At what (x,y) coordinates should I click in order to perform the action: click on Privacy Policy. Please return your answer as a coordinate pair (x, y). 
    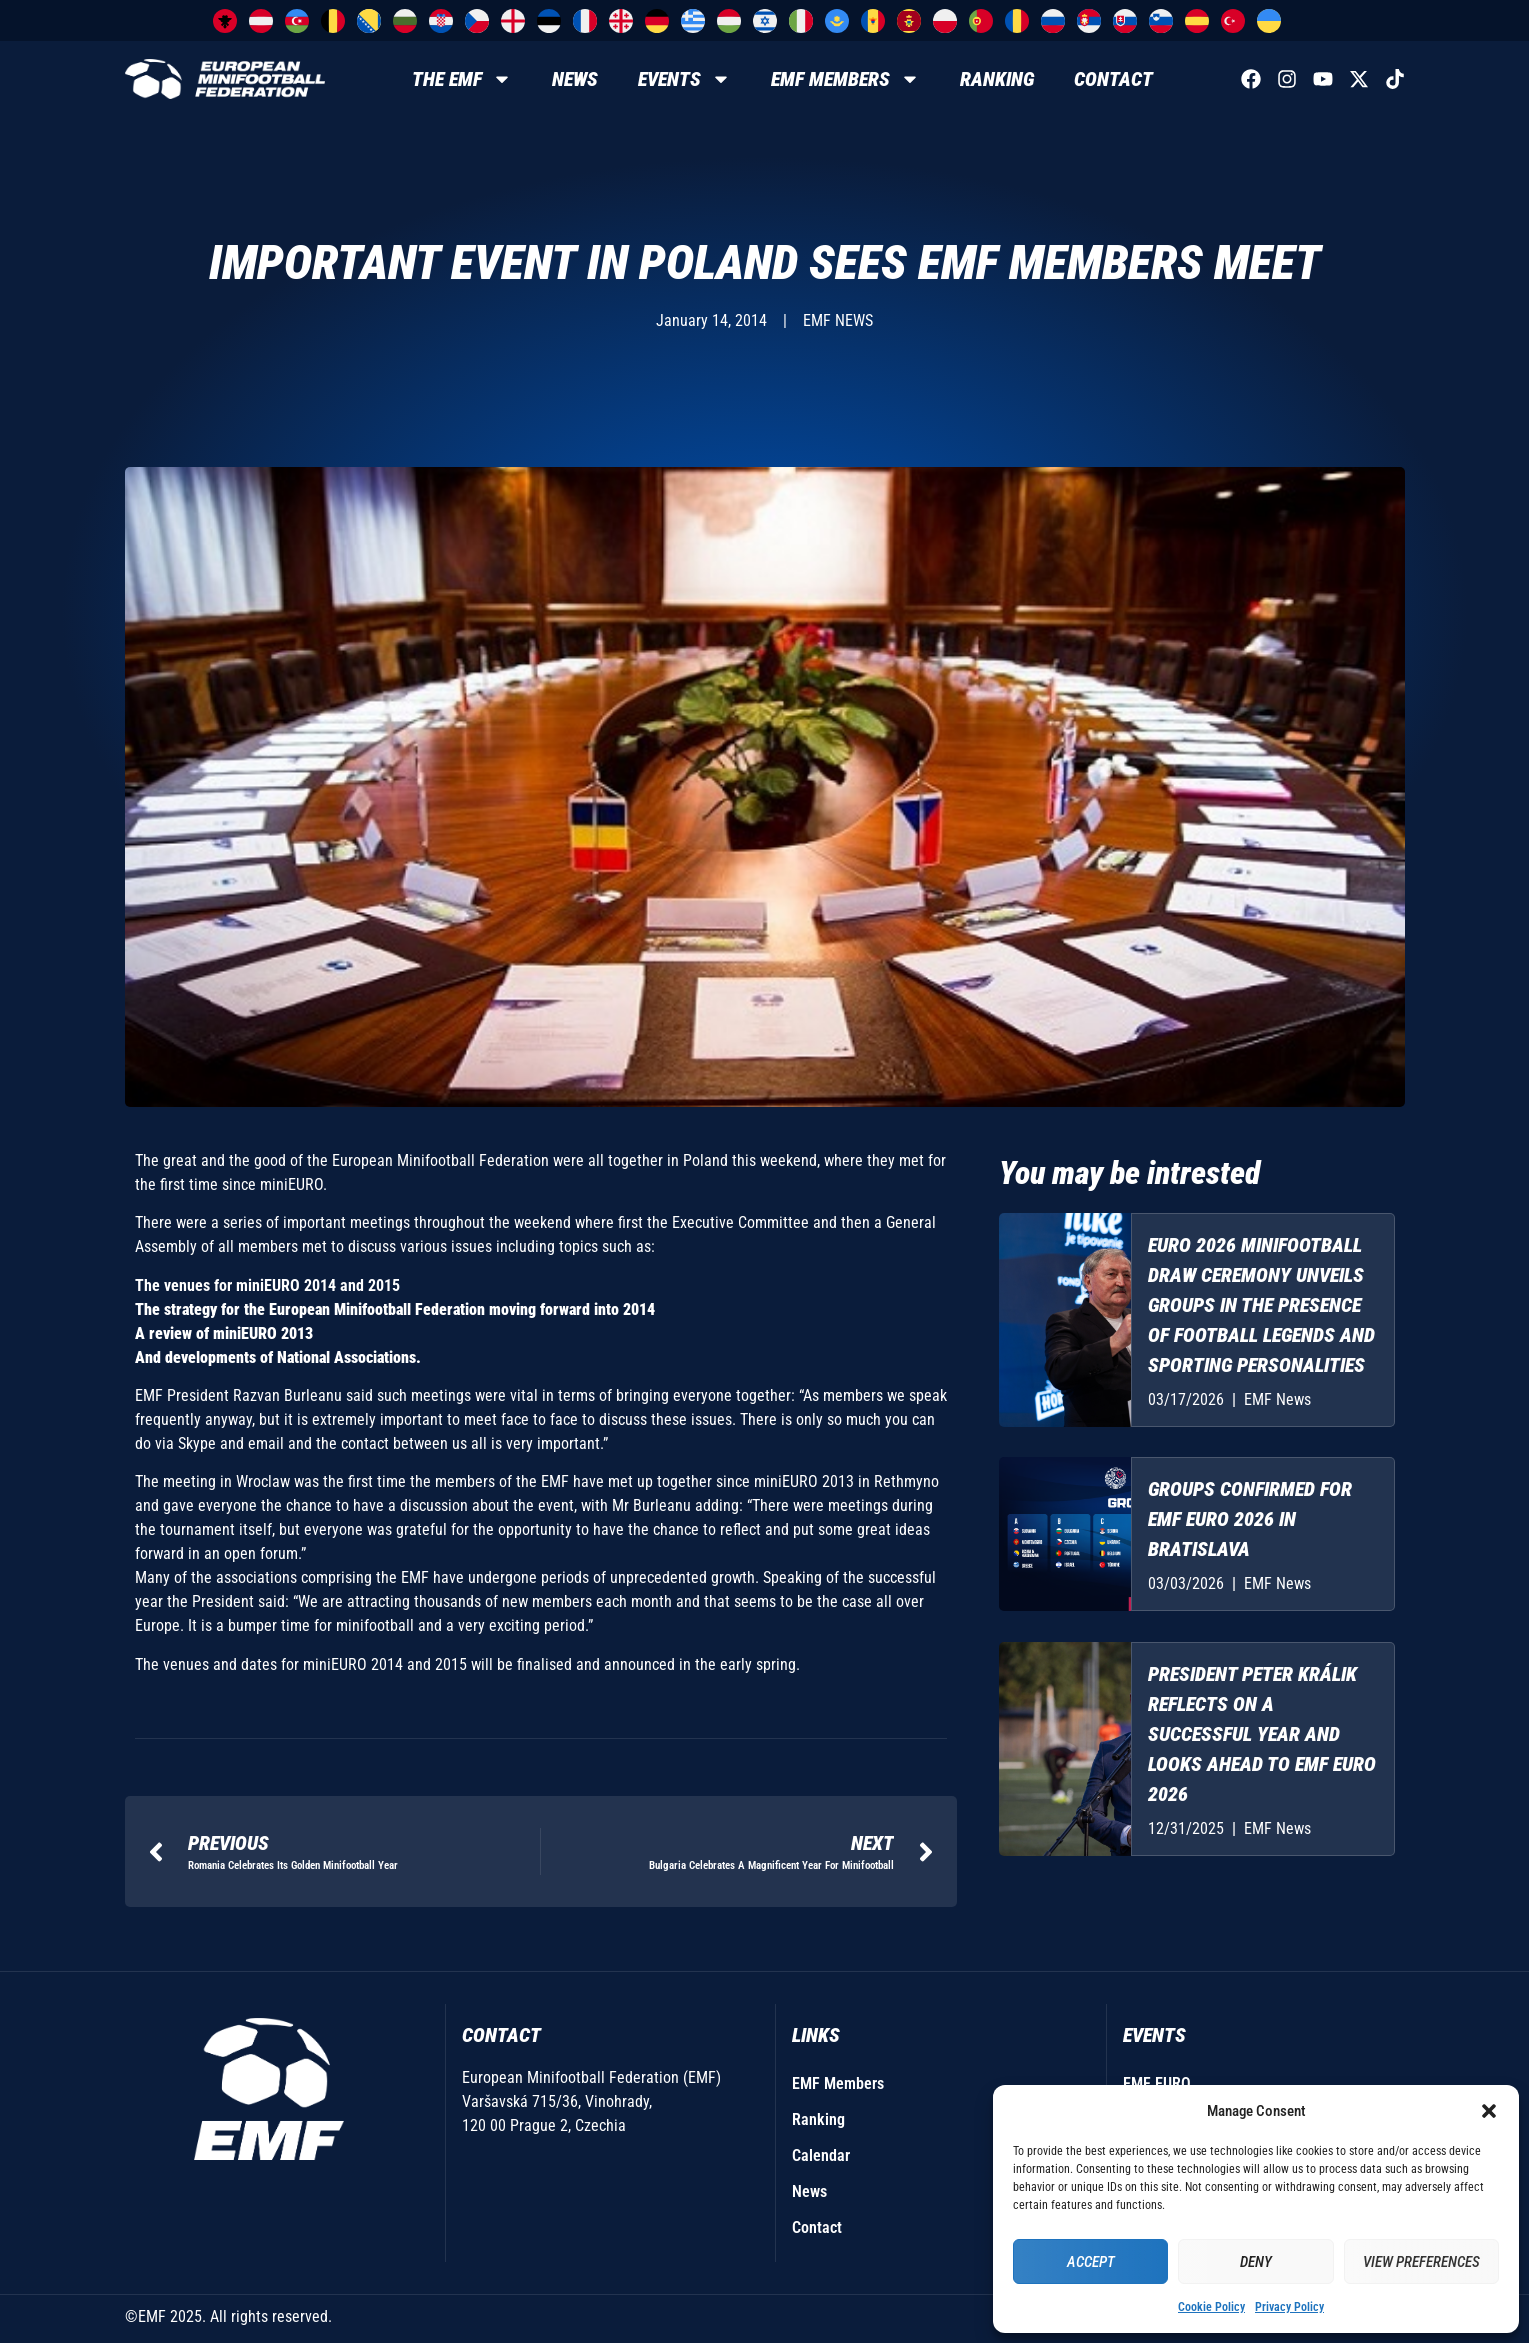
    Looking at the image, I should click on (1289, 2307).